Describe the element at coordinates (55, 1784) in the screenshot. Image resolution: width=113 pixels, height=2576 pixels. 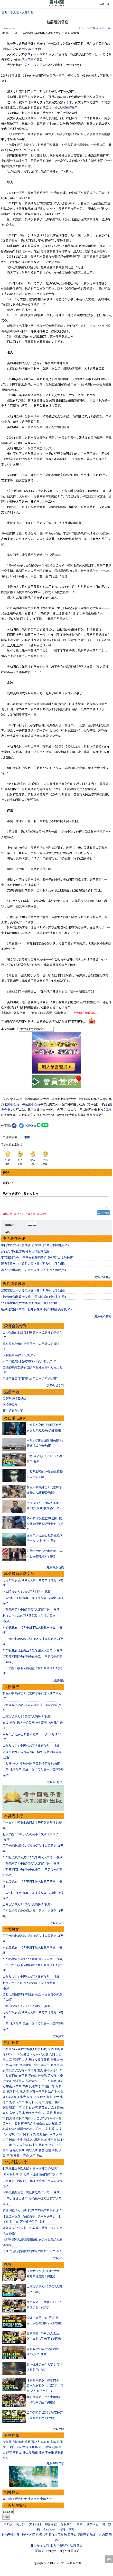
I see `更多今日排行` at that location.